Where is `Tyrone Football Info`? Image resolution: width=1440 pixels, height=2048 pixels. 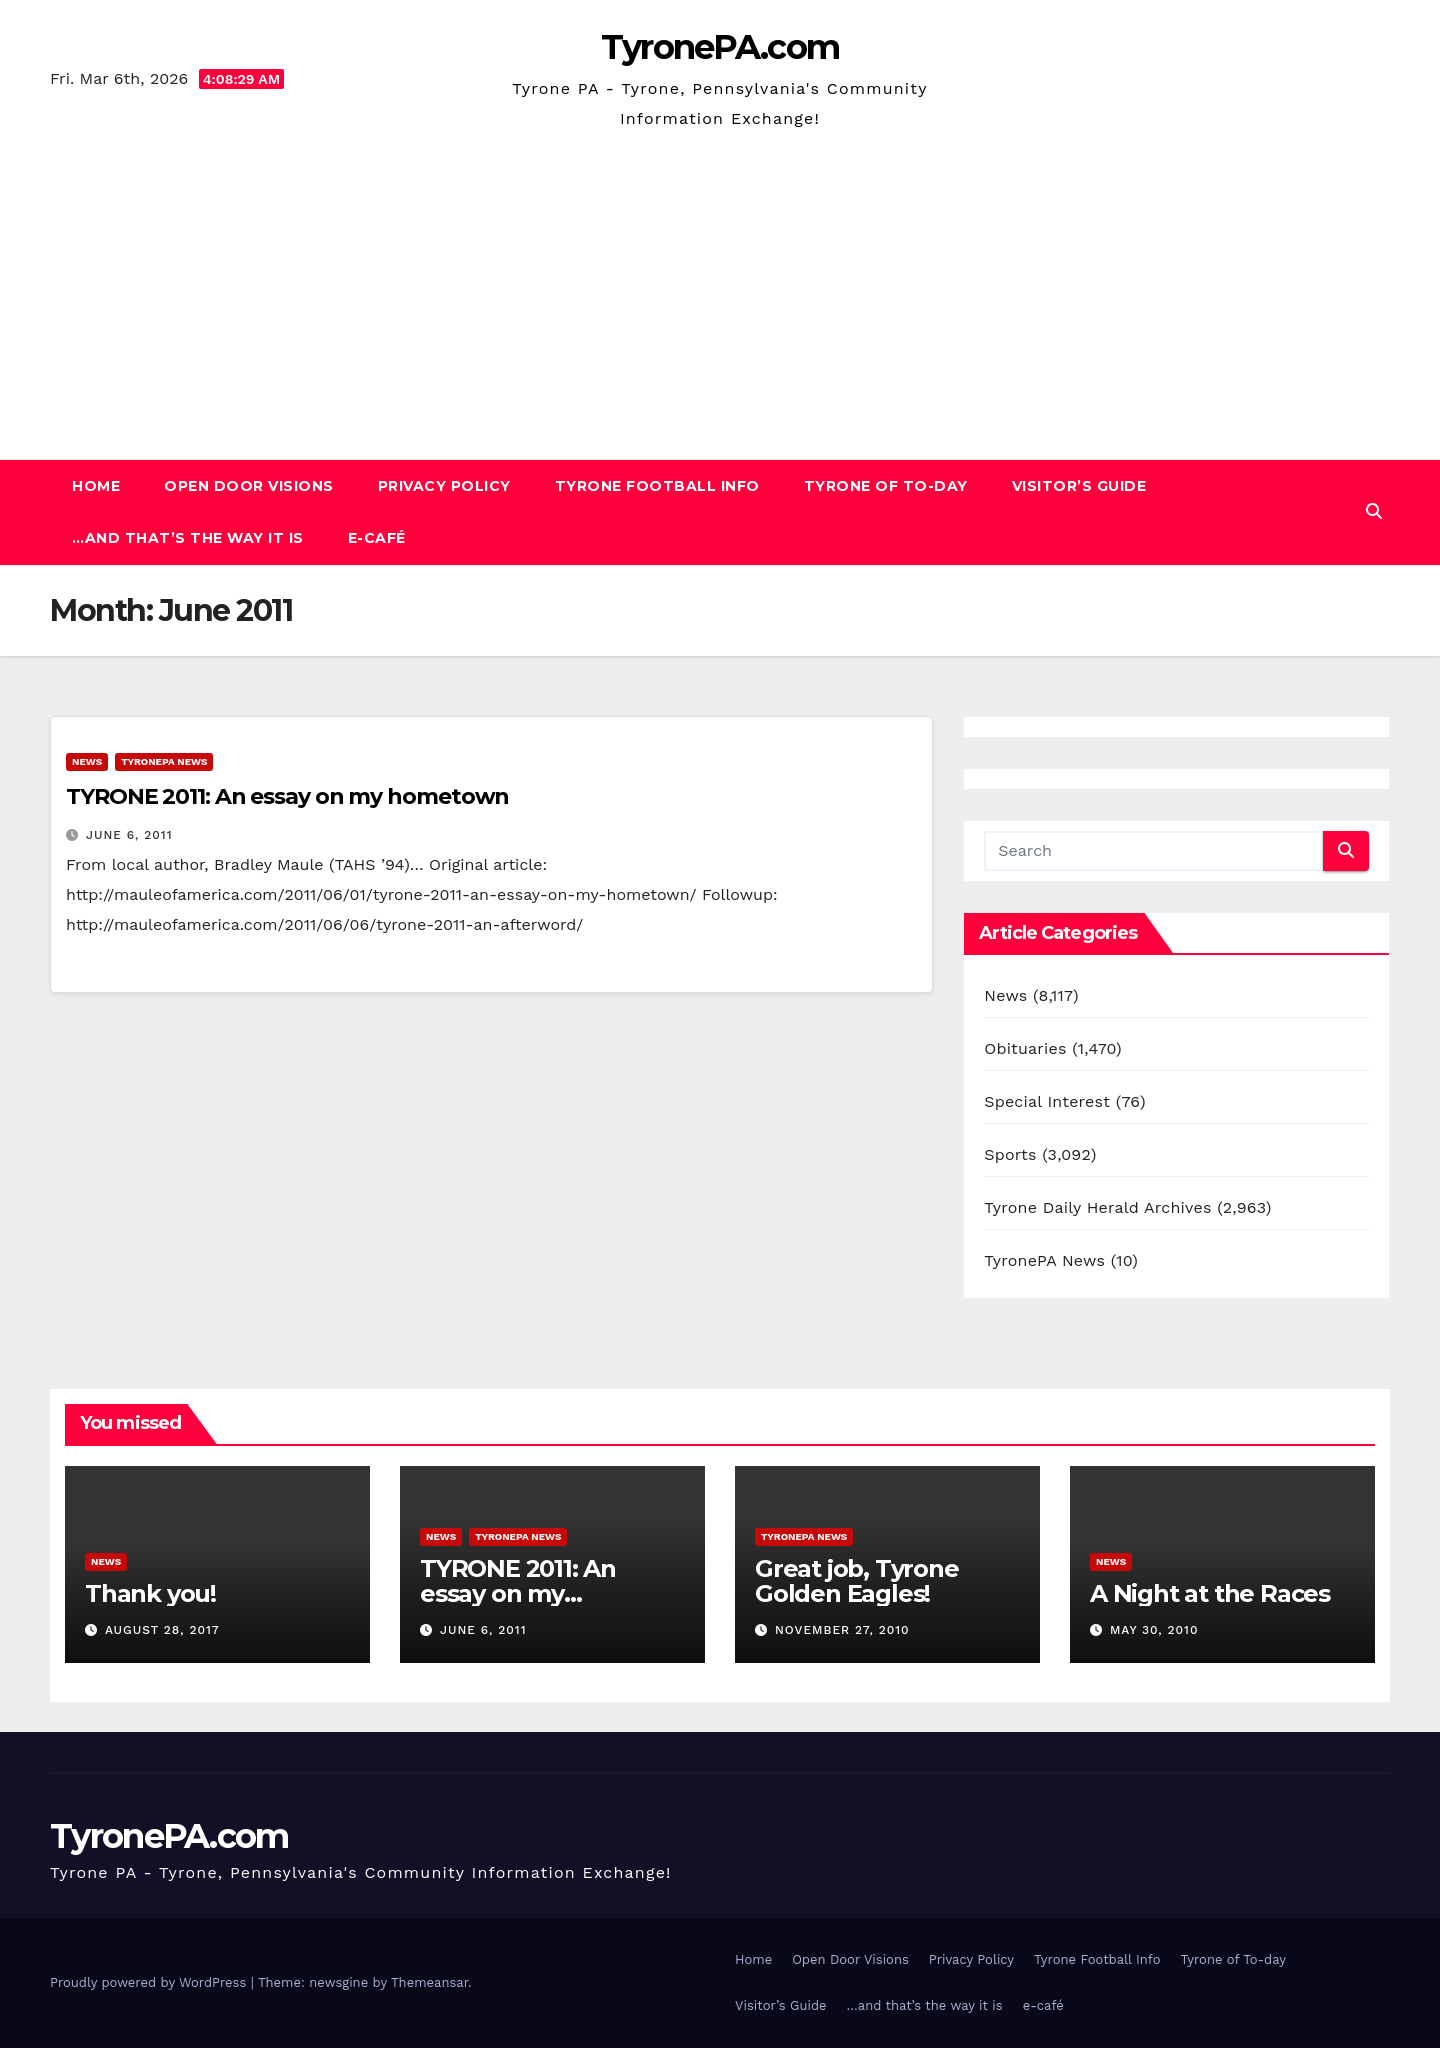
Tyrone Football Info is located at coordinates (657, 486).